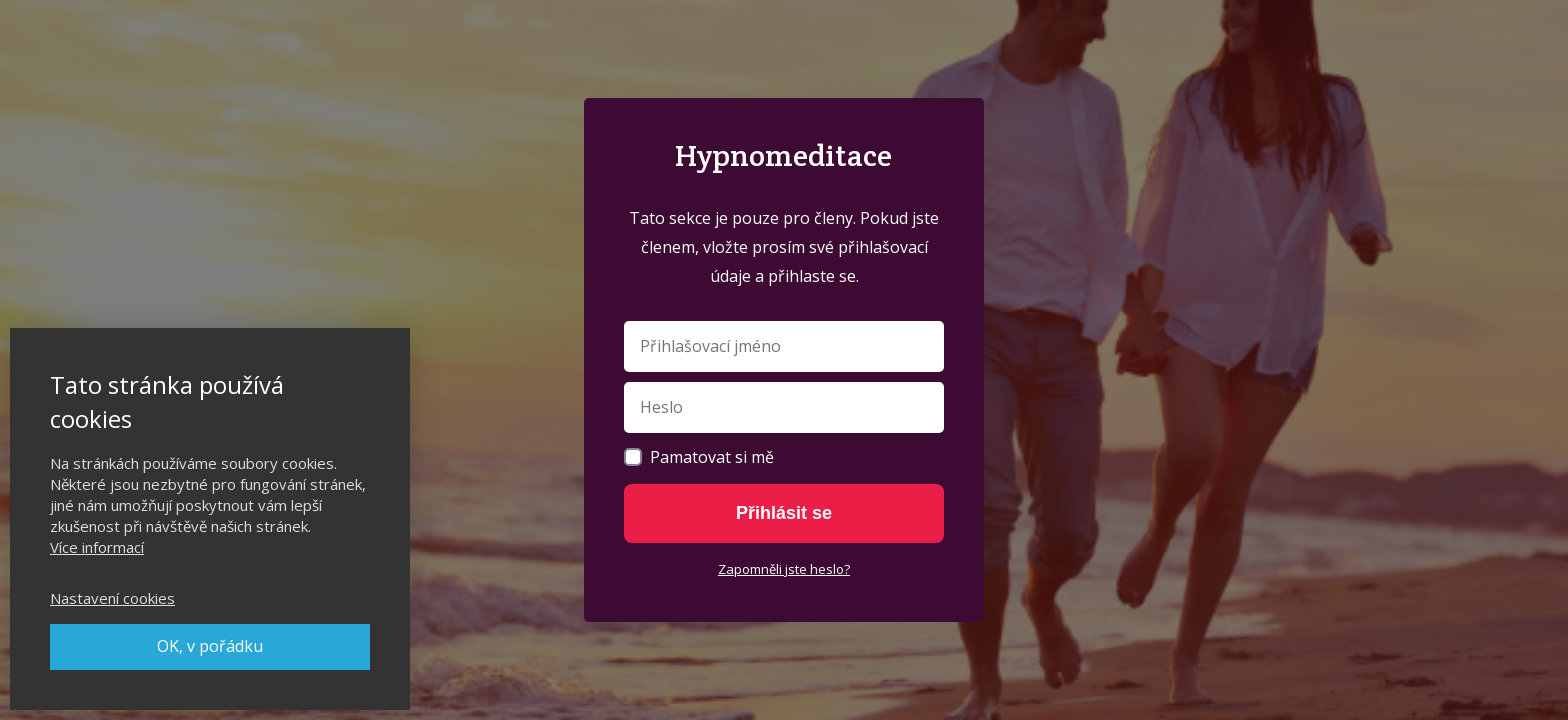  What do you see at coordinates (784, 569) in the screenshot?
I see `Zapomněli jste heslo?` at bounding box center [784, 569].